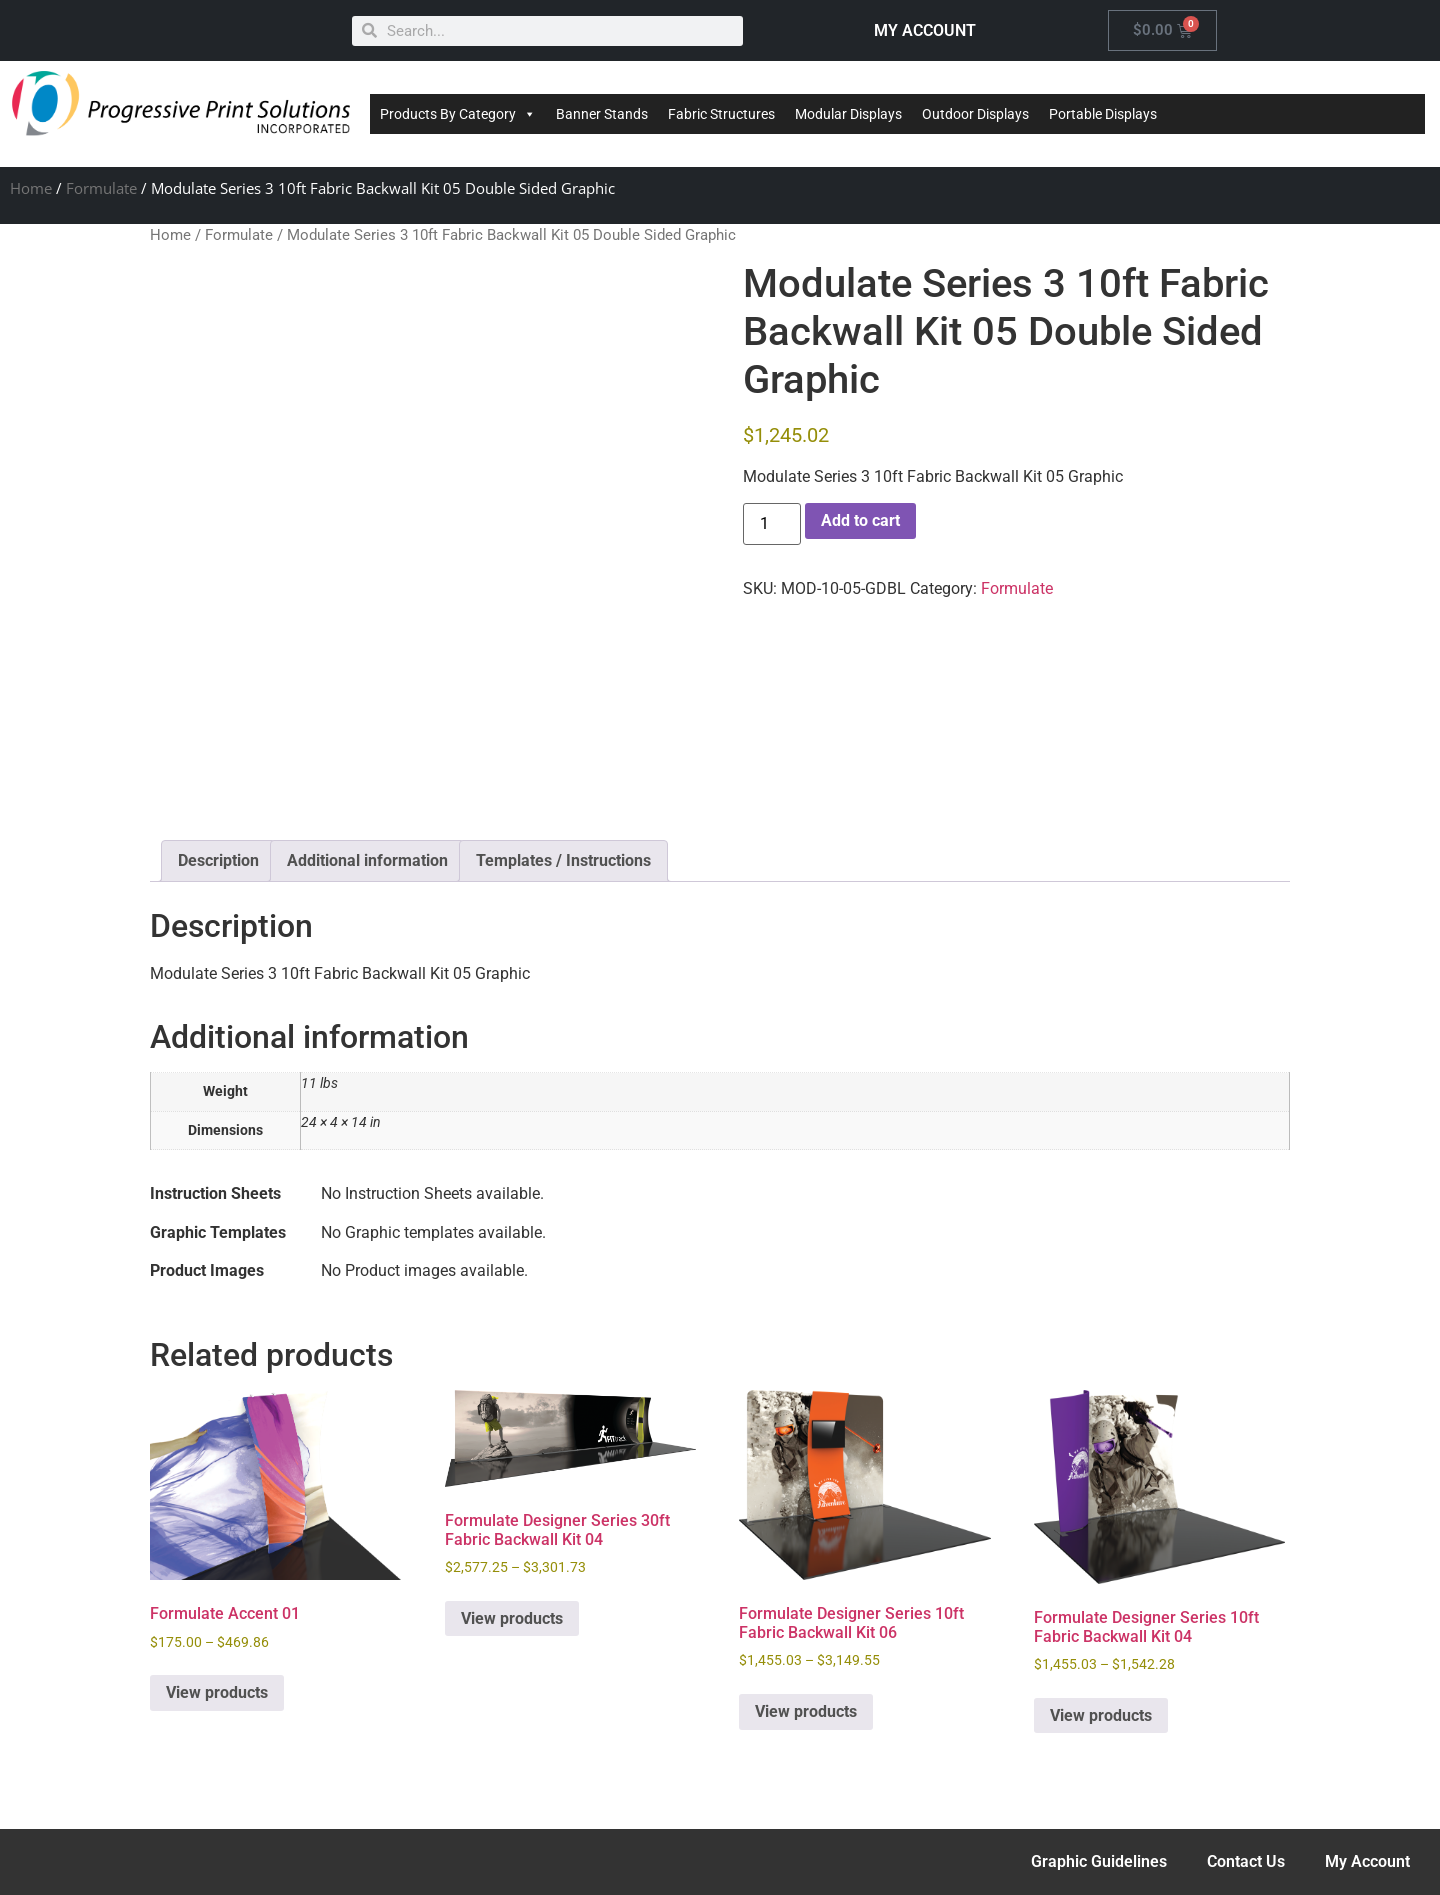 Image resolution: width=1440 pixels, height=1895 pixels. What do you see at coordinates (925, 30) in the screenshot?
I see `MY ACCOUNT` at bounding box center [925, 30].